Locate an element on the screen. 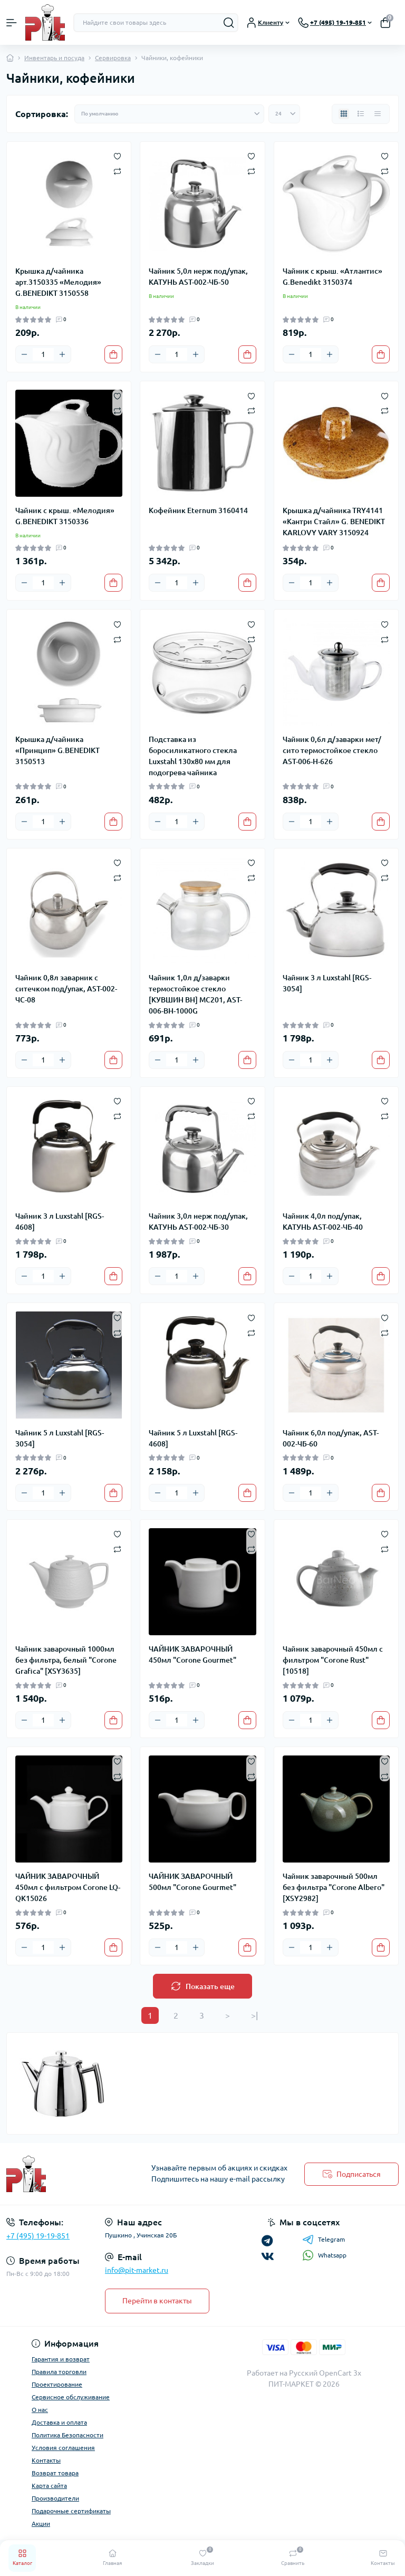 Image resolution: width=405 pixels, height=2576 pixels. Возврат товара is located at coordinates (55, 2472).